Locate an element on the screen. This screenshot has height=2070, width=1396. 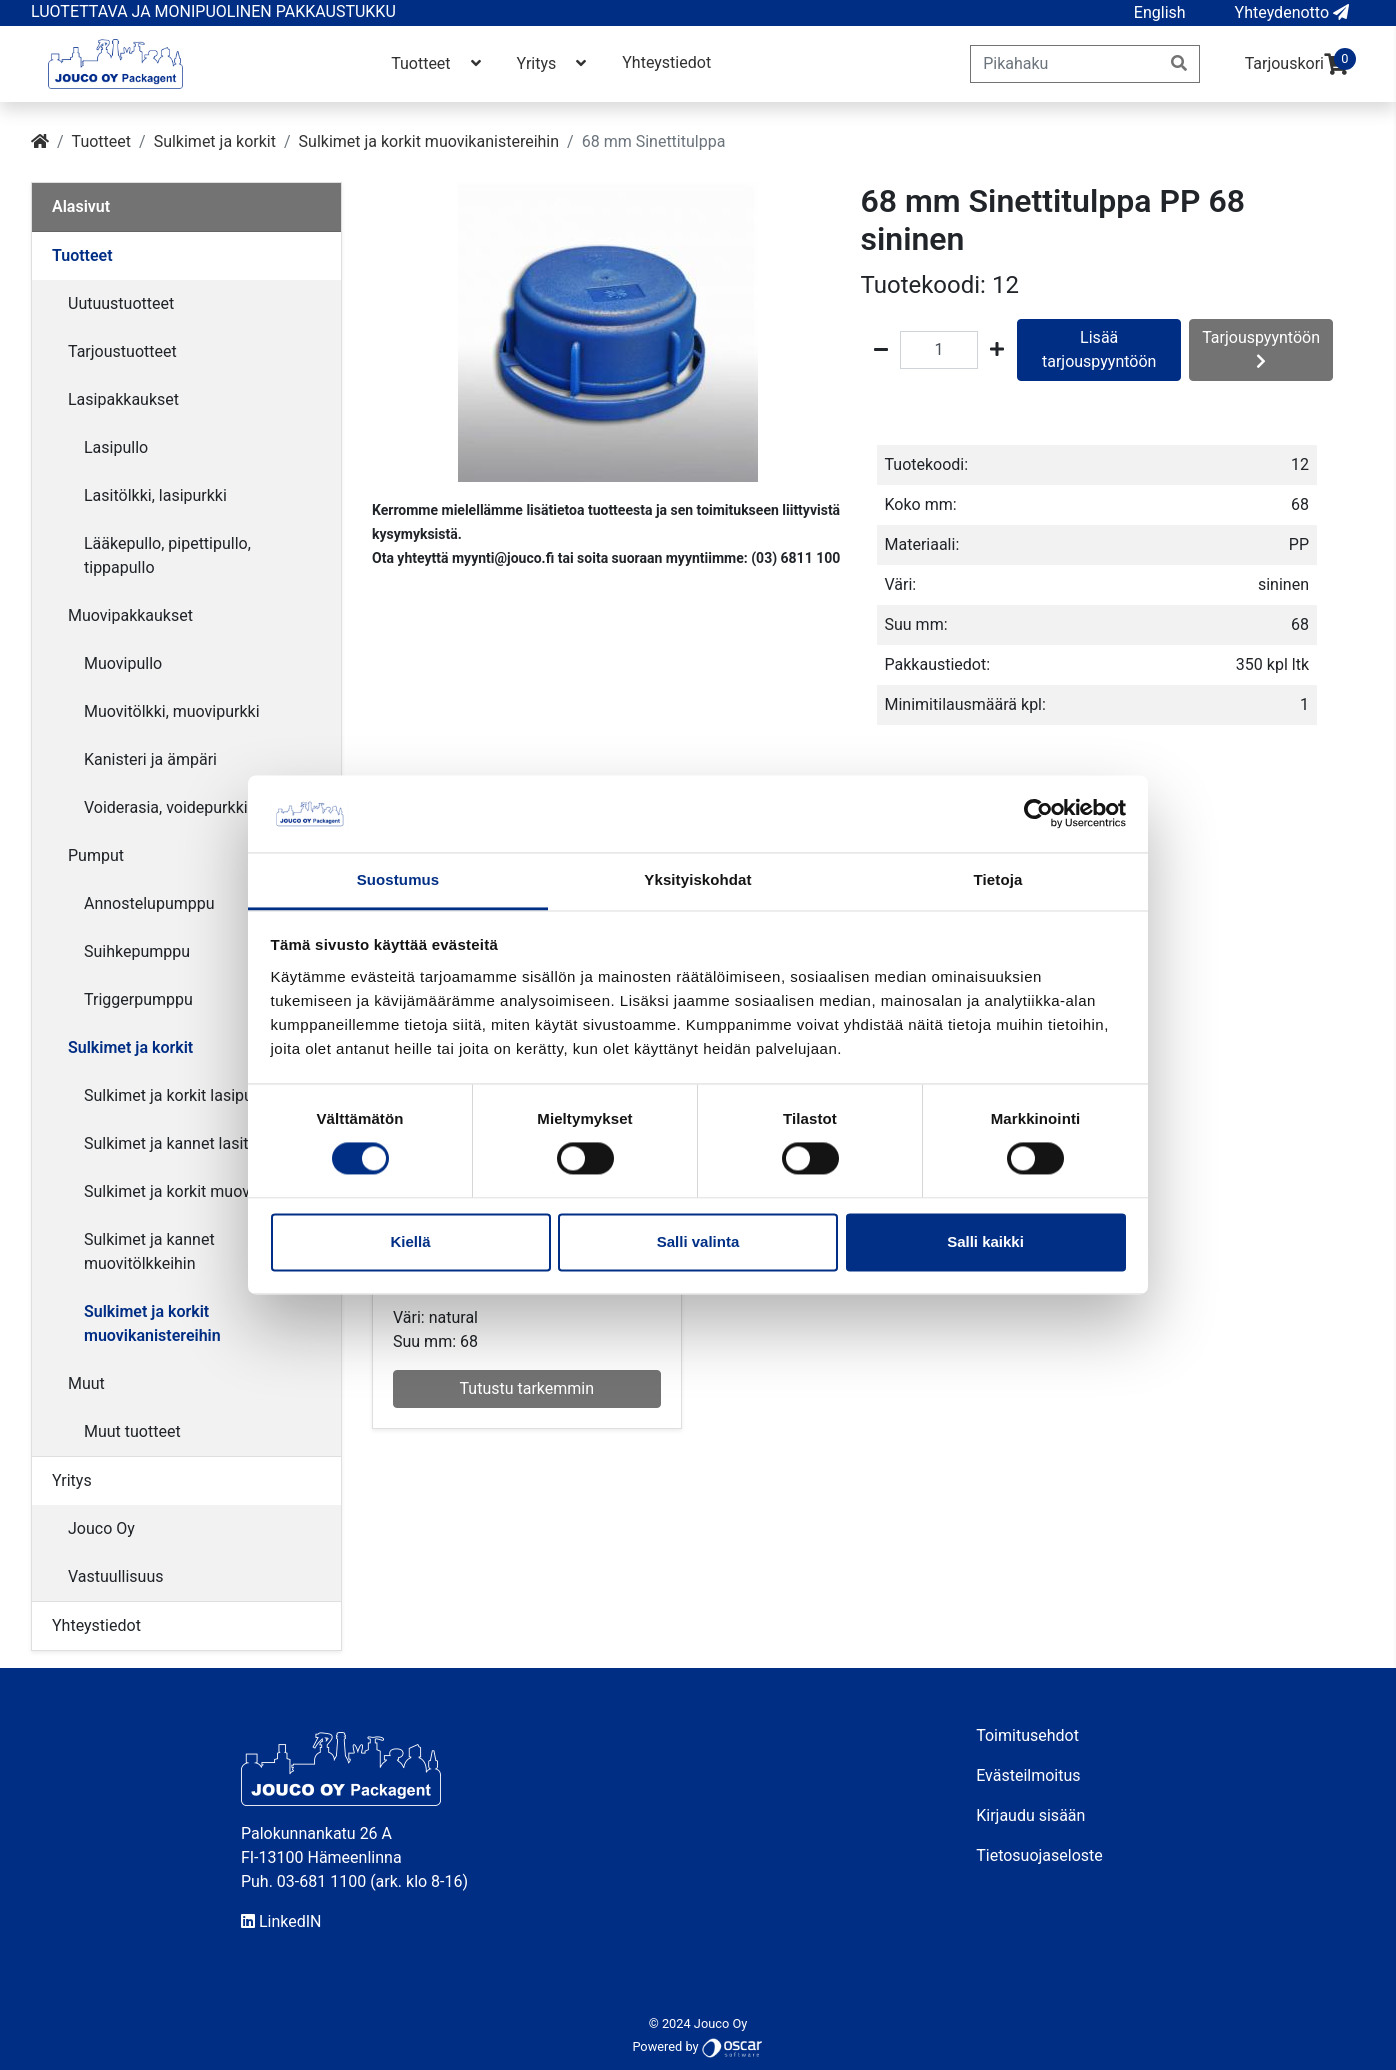
[Pikahaku] is located at coordinates (1065, 64).